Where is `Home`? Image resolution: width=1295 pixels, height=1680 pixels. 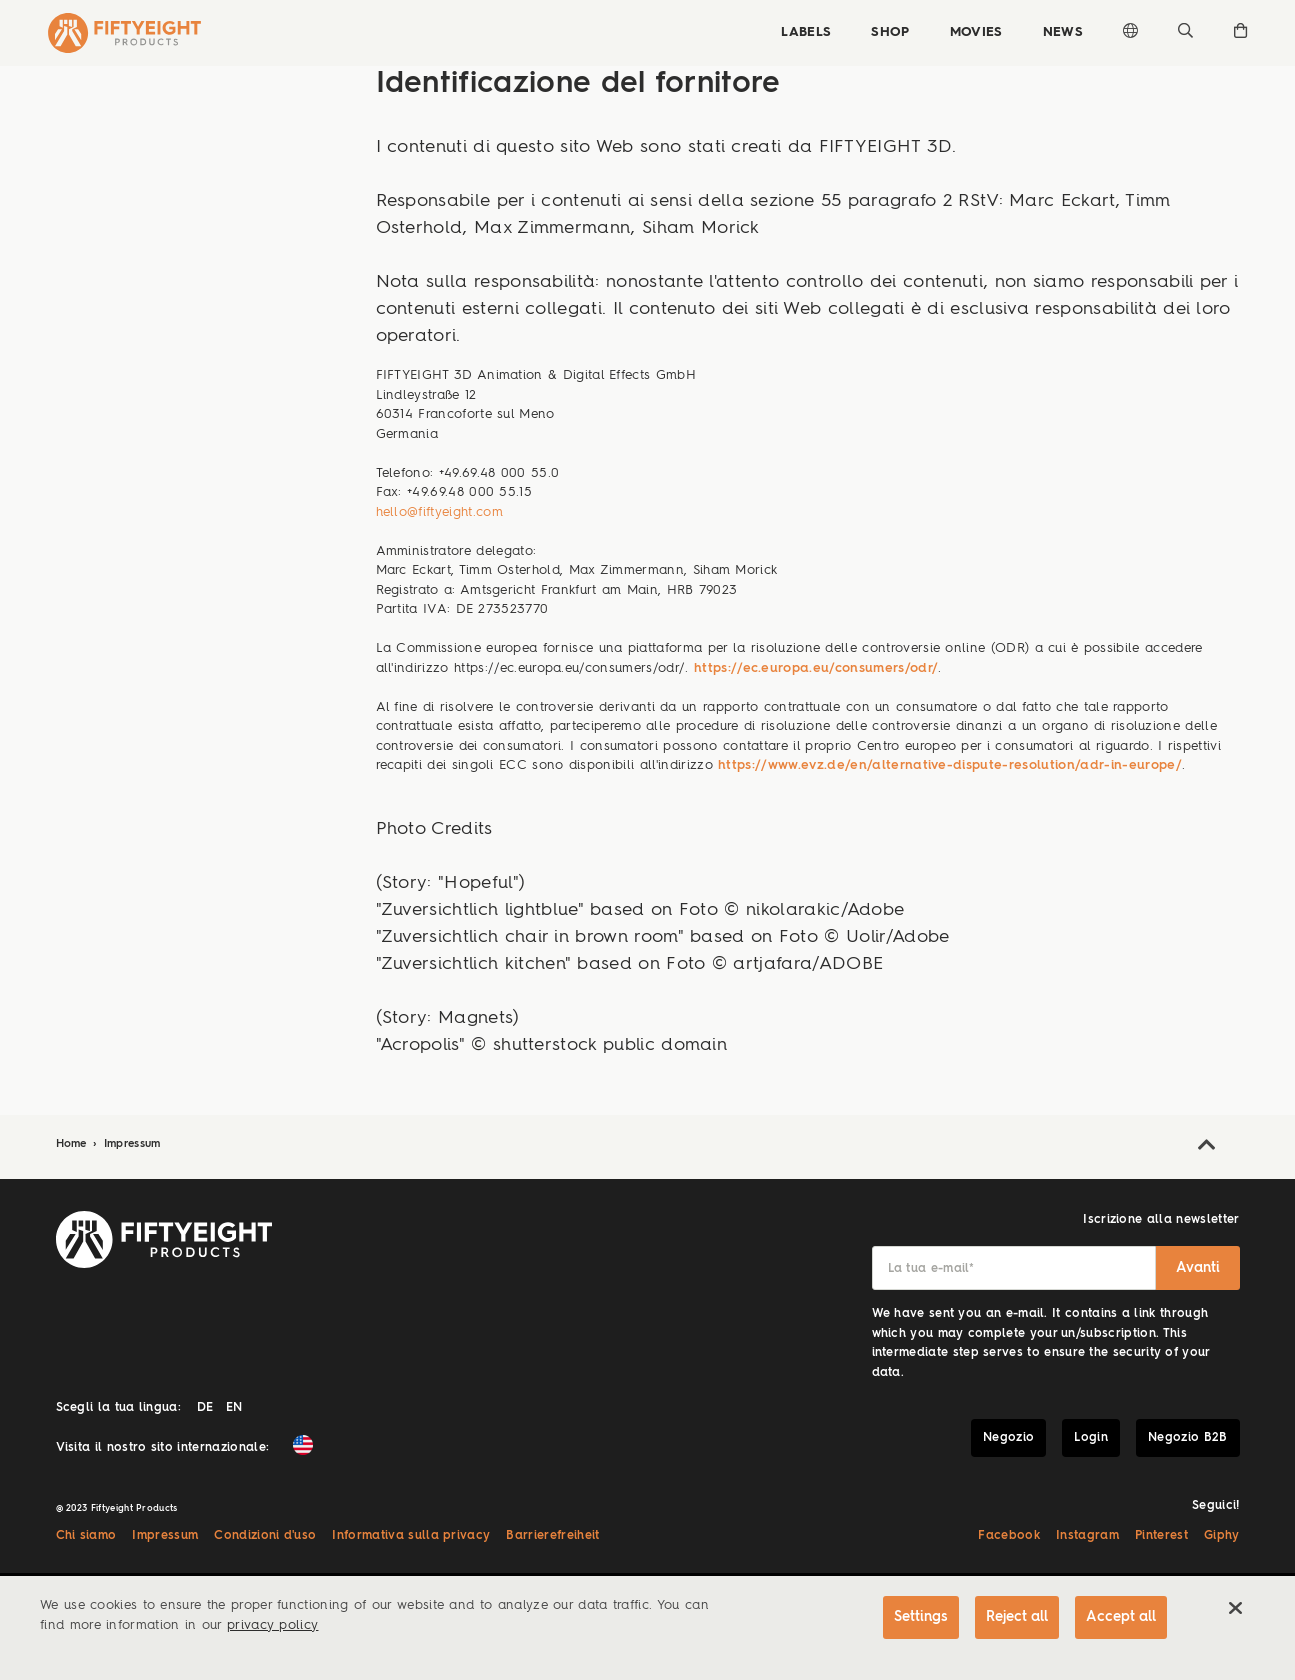
Home is located at coordinates (74, 1144).